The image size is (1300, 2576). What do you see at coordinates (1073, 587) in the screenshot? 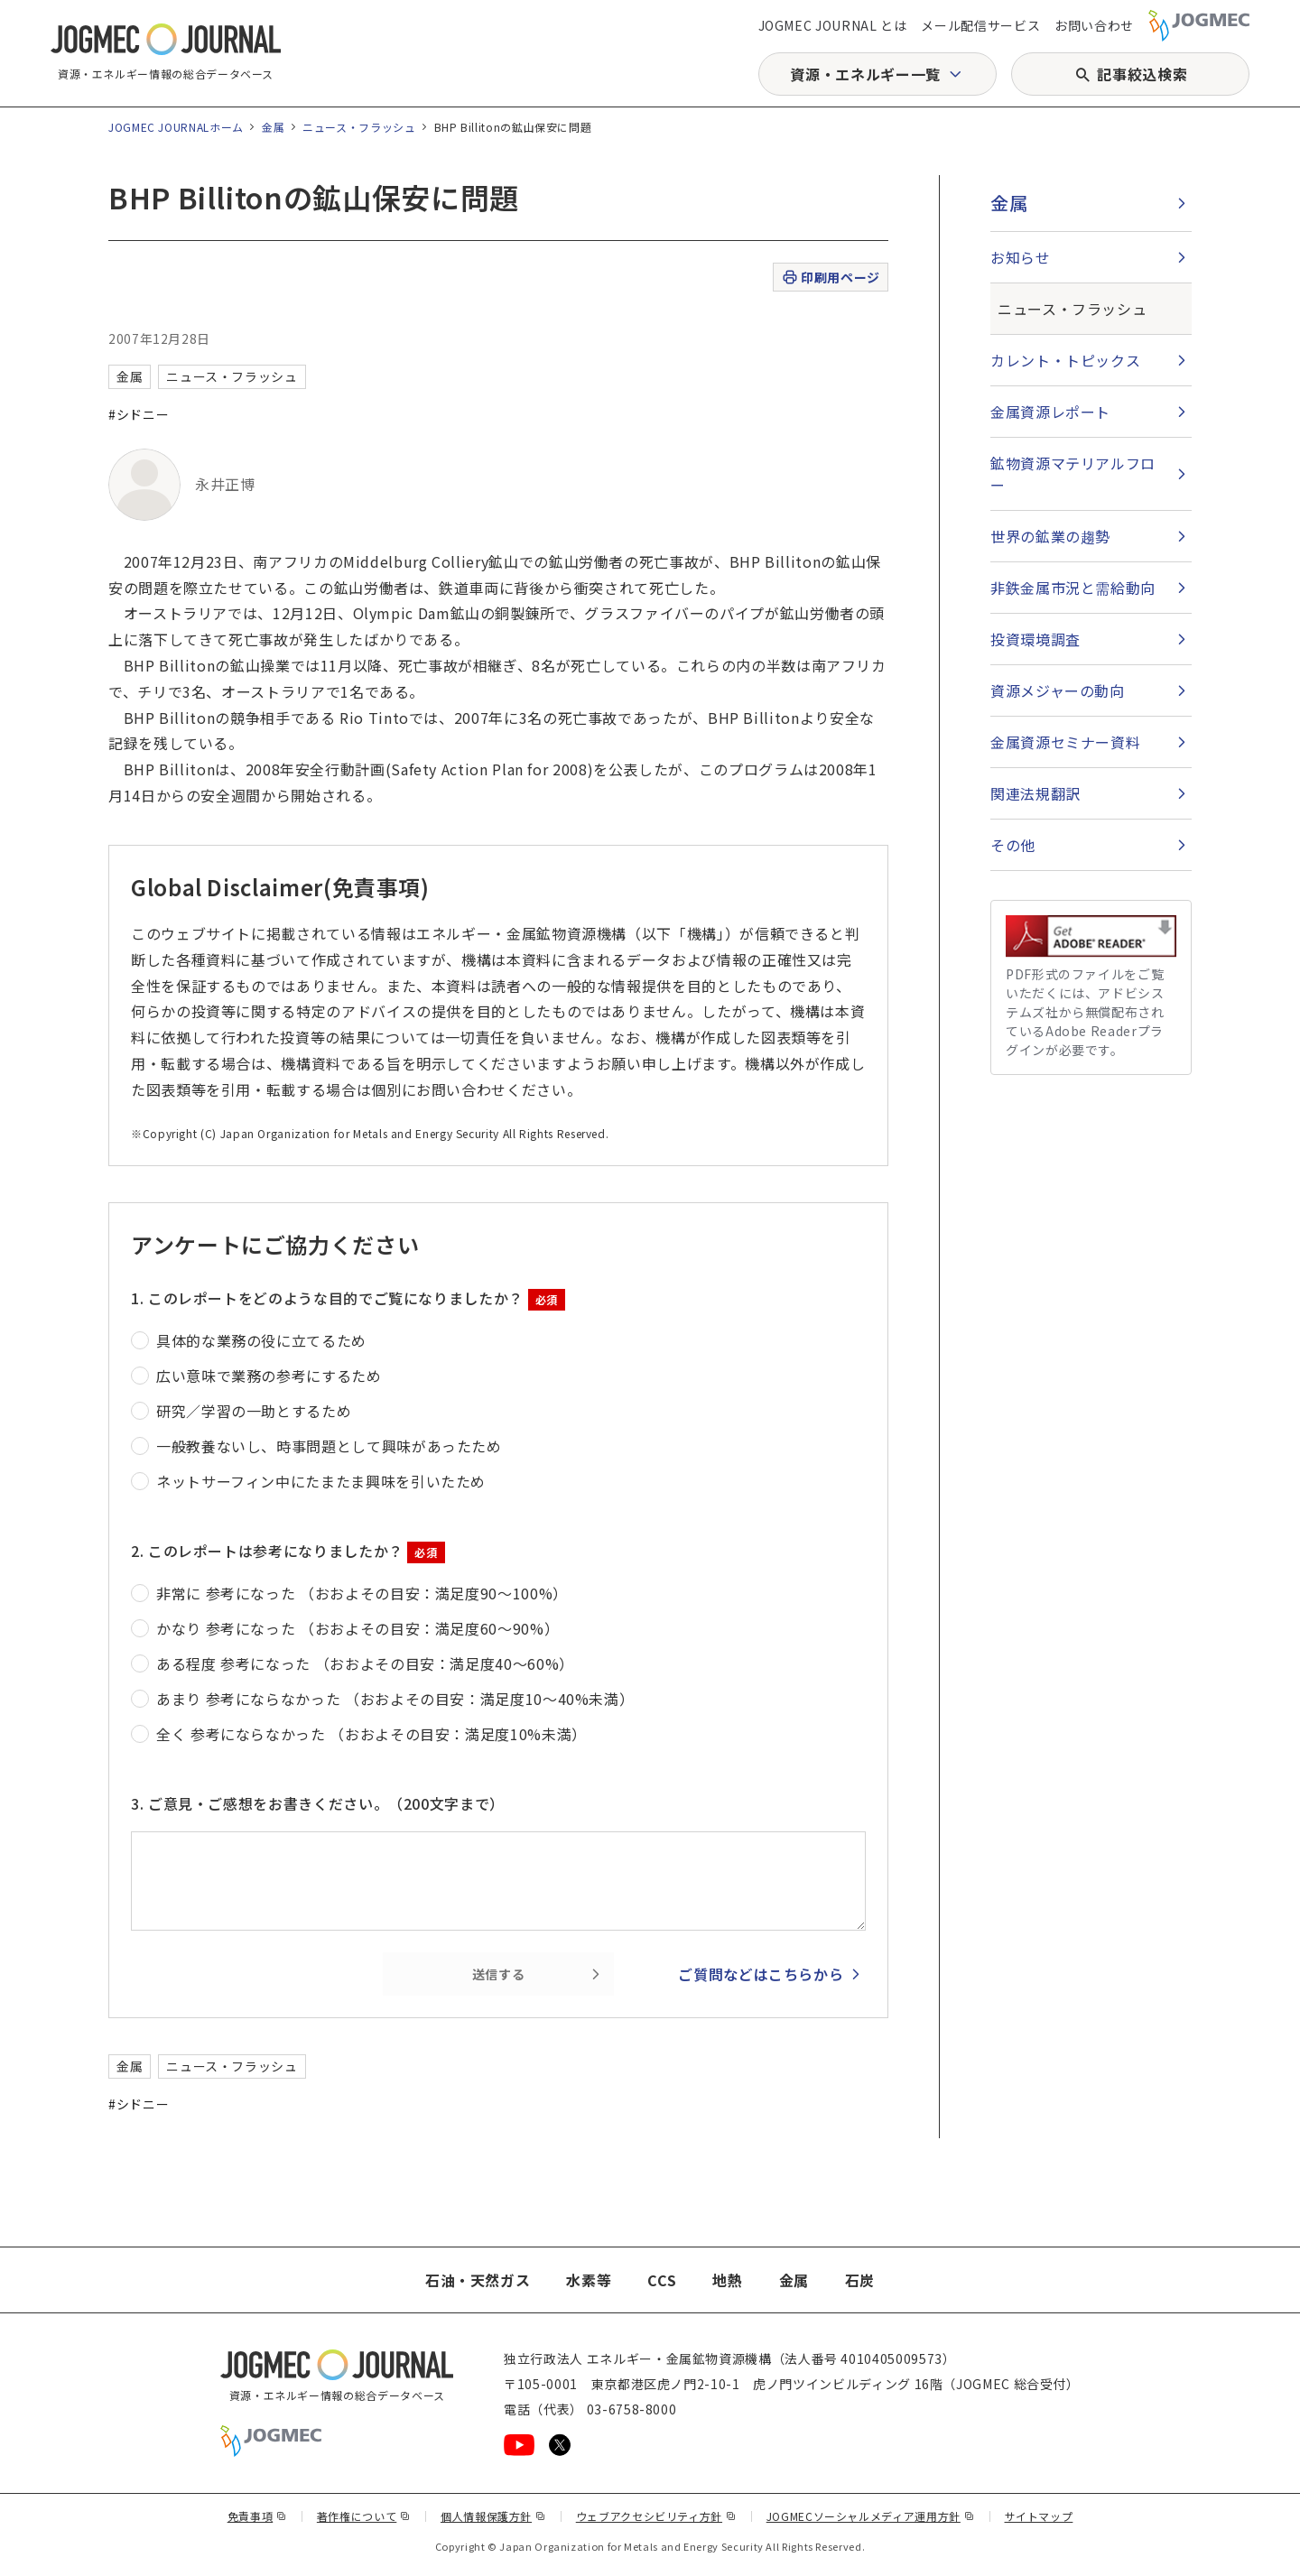
I see `非鉄金属市況と需給動向` at bounding box center [1073, 587].